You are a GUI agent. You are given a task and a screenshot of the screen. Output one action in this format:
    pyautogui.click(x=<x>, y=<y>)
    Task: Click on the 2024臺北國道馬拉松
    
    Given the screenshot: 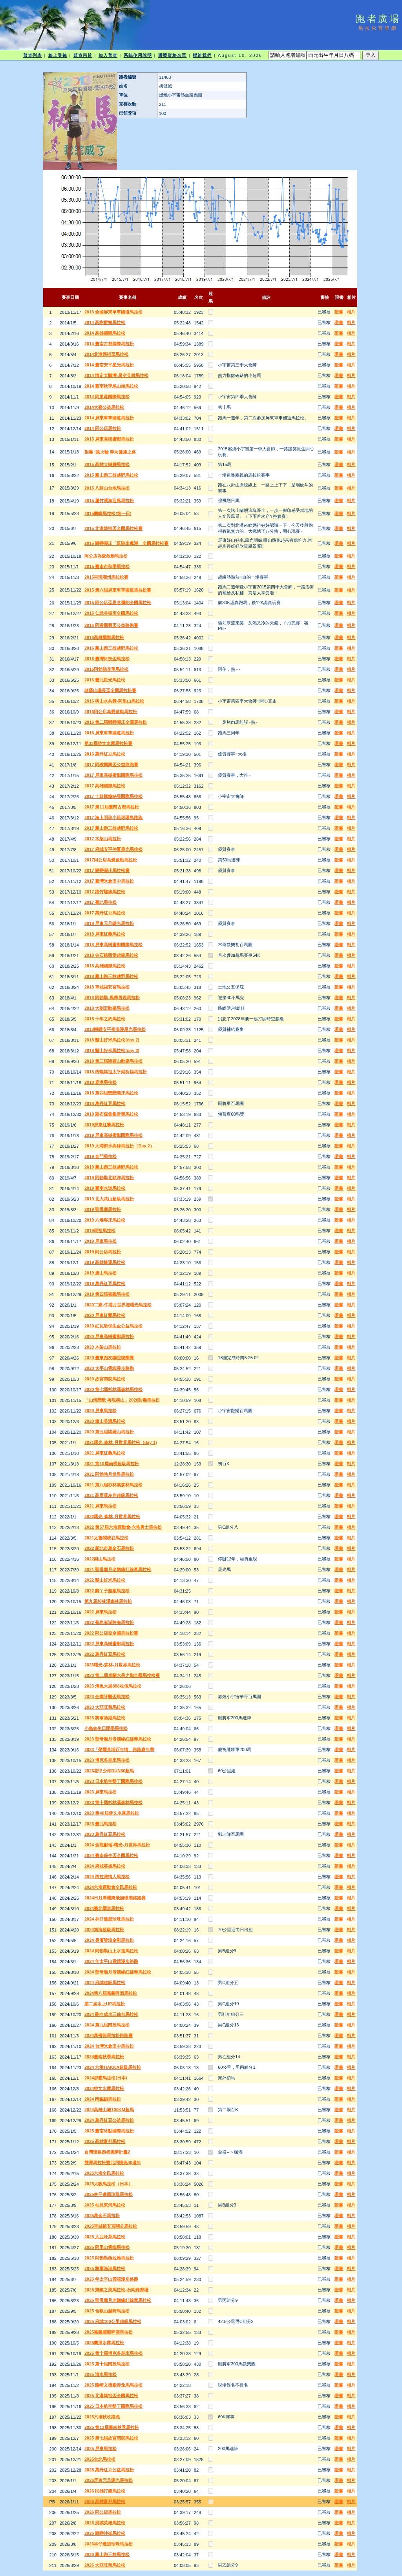 What is the action you would take?
    pyautogui.click(x=104, y=1908)
    